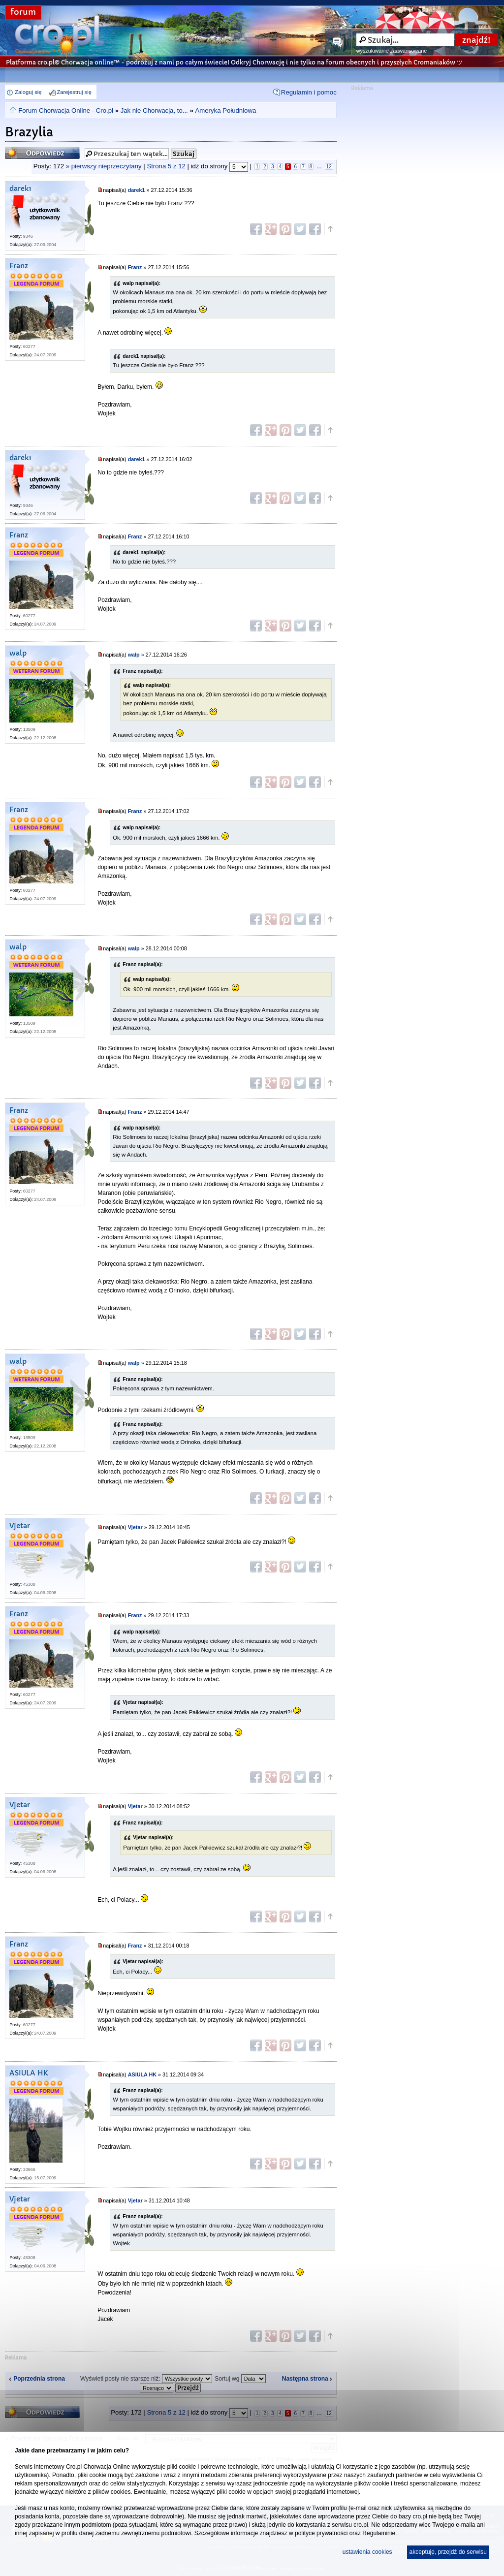 The height and width of the screenshot is (2576, 504). Describe the element at coordinates (330, 229) in the screenshot. I see `Góra` at that location.